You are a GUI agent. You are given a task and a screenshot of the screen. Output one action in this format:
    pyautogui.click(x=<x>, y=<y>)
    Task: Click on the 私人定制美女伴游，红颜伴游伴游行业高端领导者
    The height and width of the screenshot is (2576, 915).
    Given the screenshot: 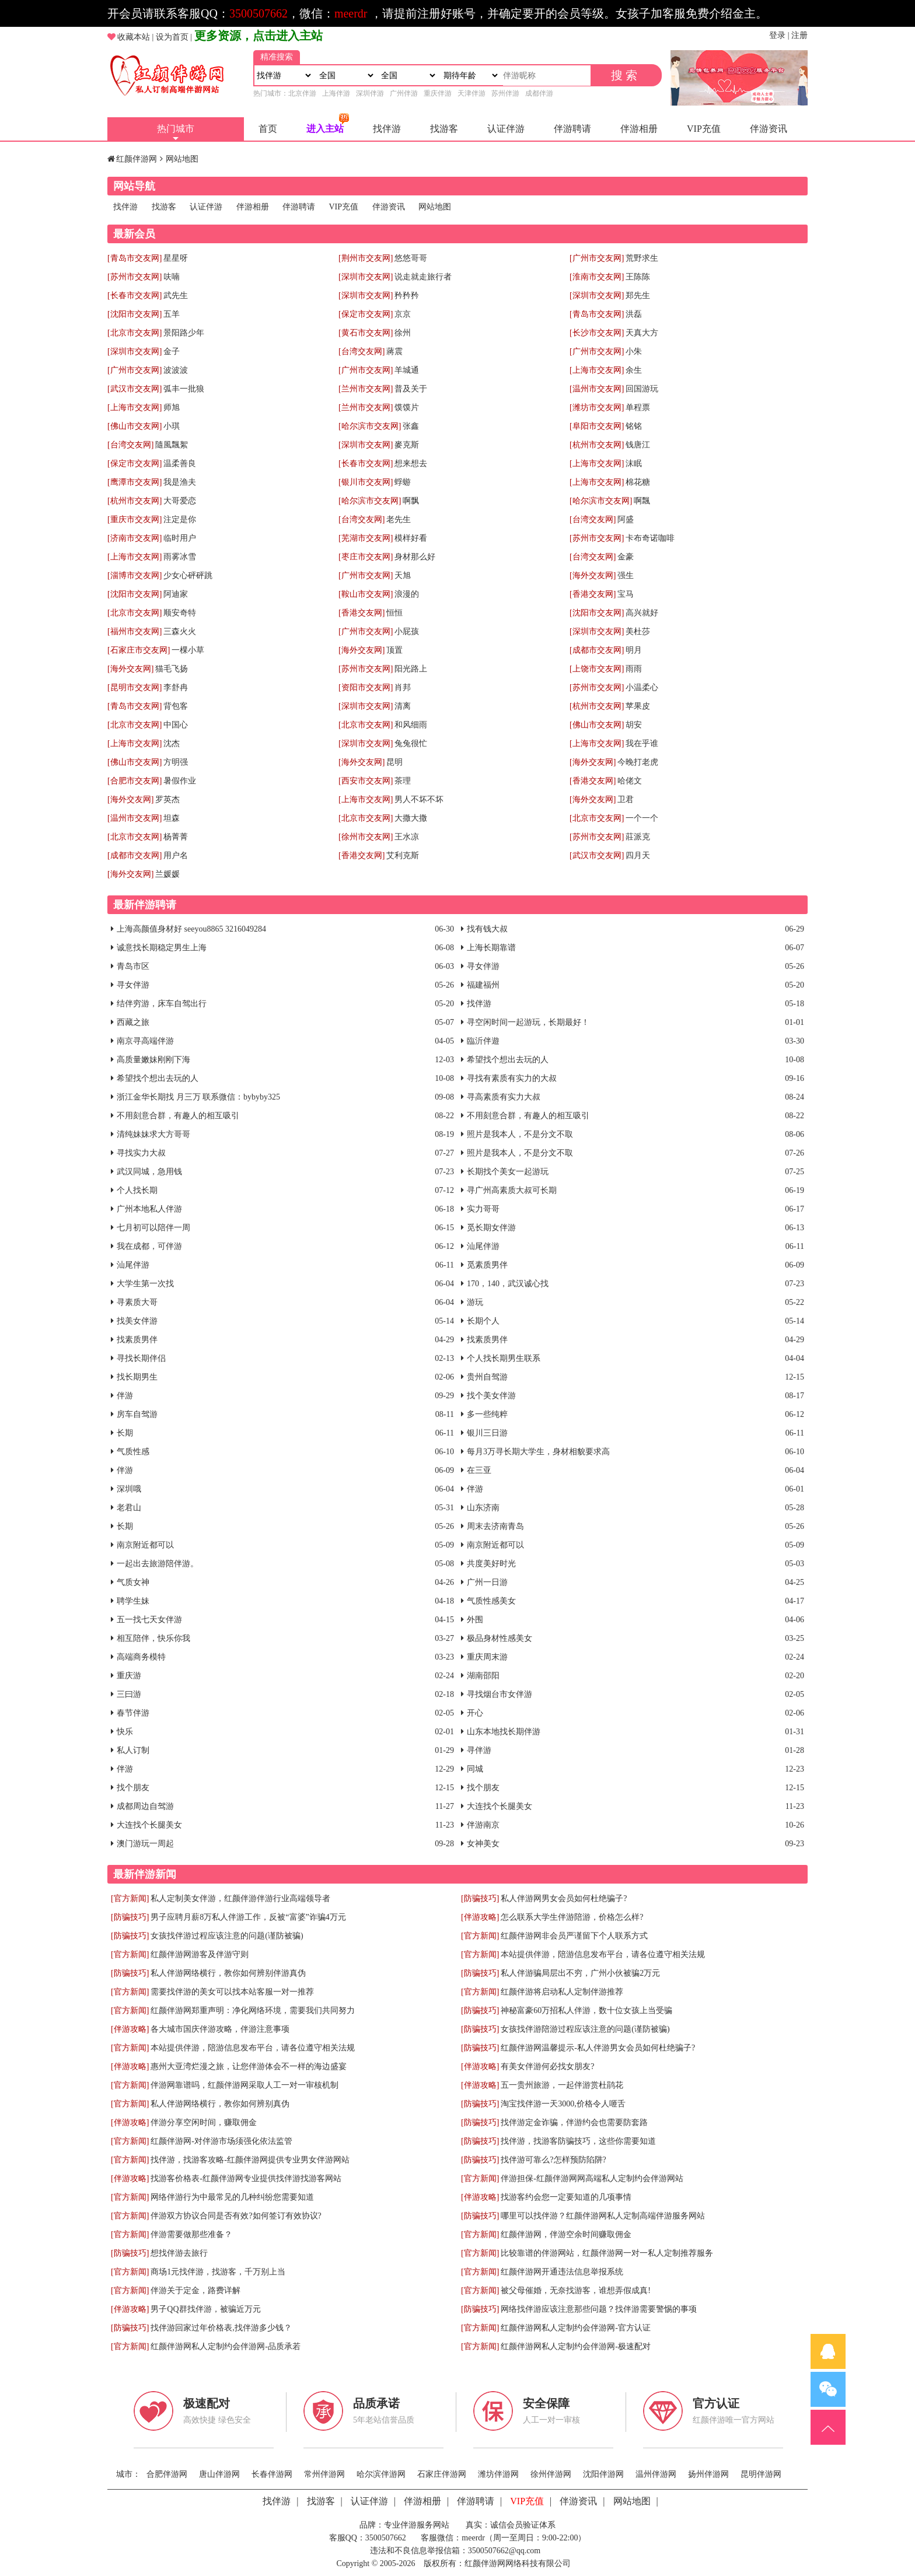 What is the action you would take?
    pyautogui.click(x=240, y=1898)
    